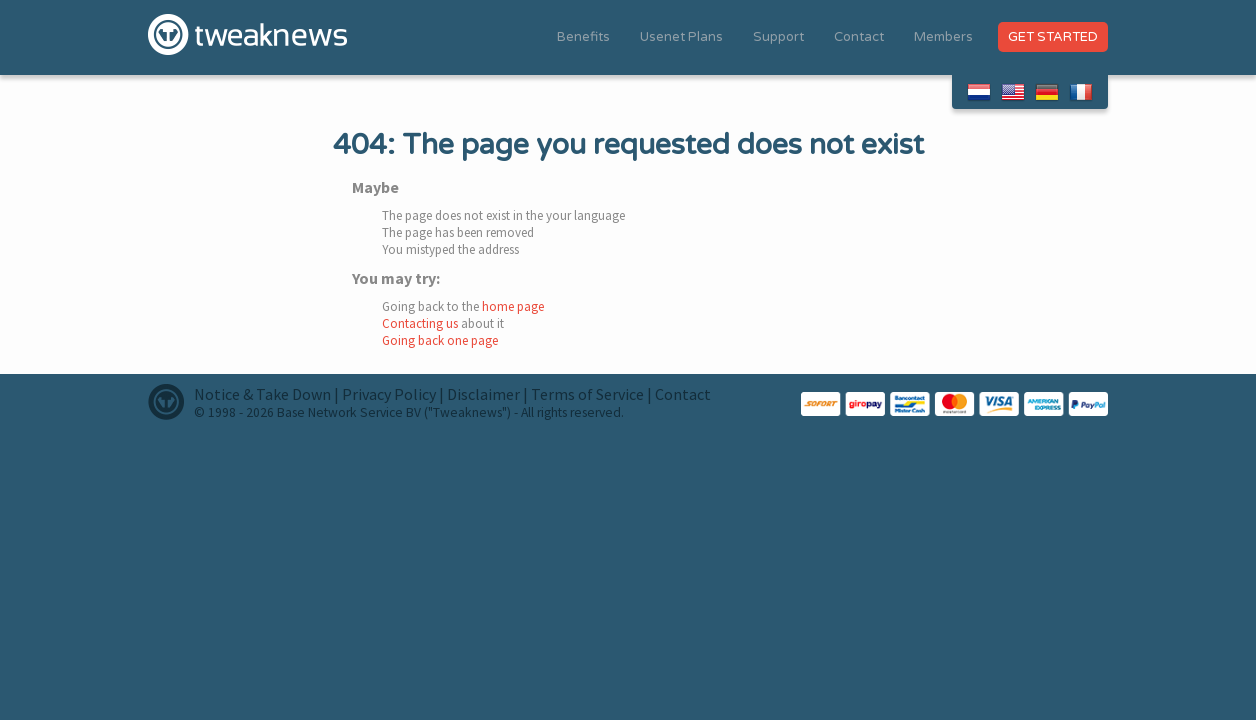 Image resolution: width=1256 pixels, height=720 pixels. I want to click on Get Started, so click(1053, 37).